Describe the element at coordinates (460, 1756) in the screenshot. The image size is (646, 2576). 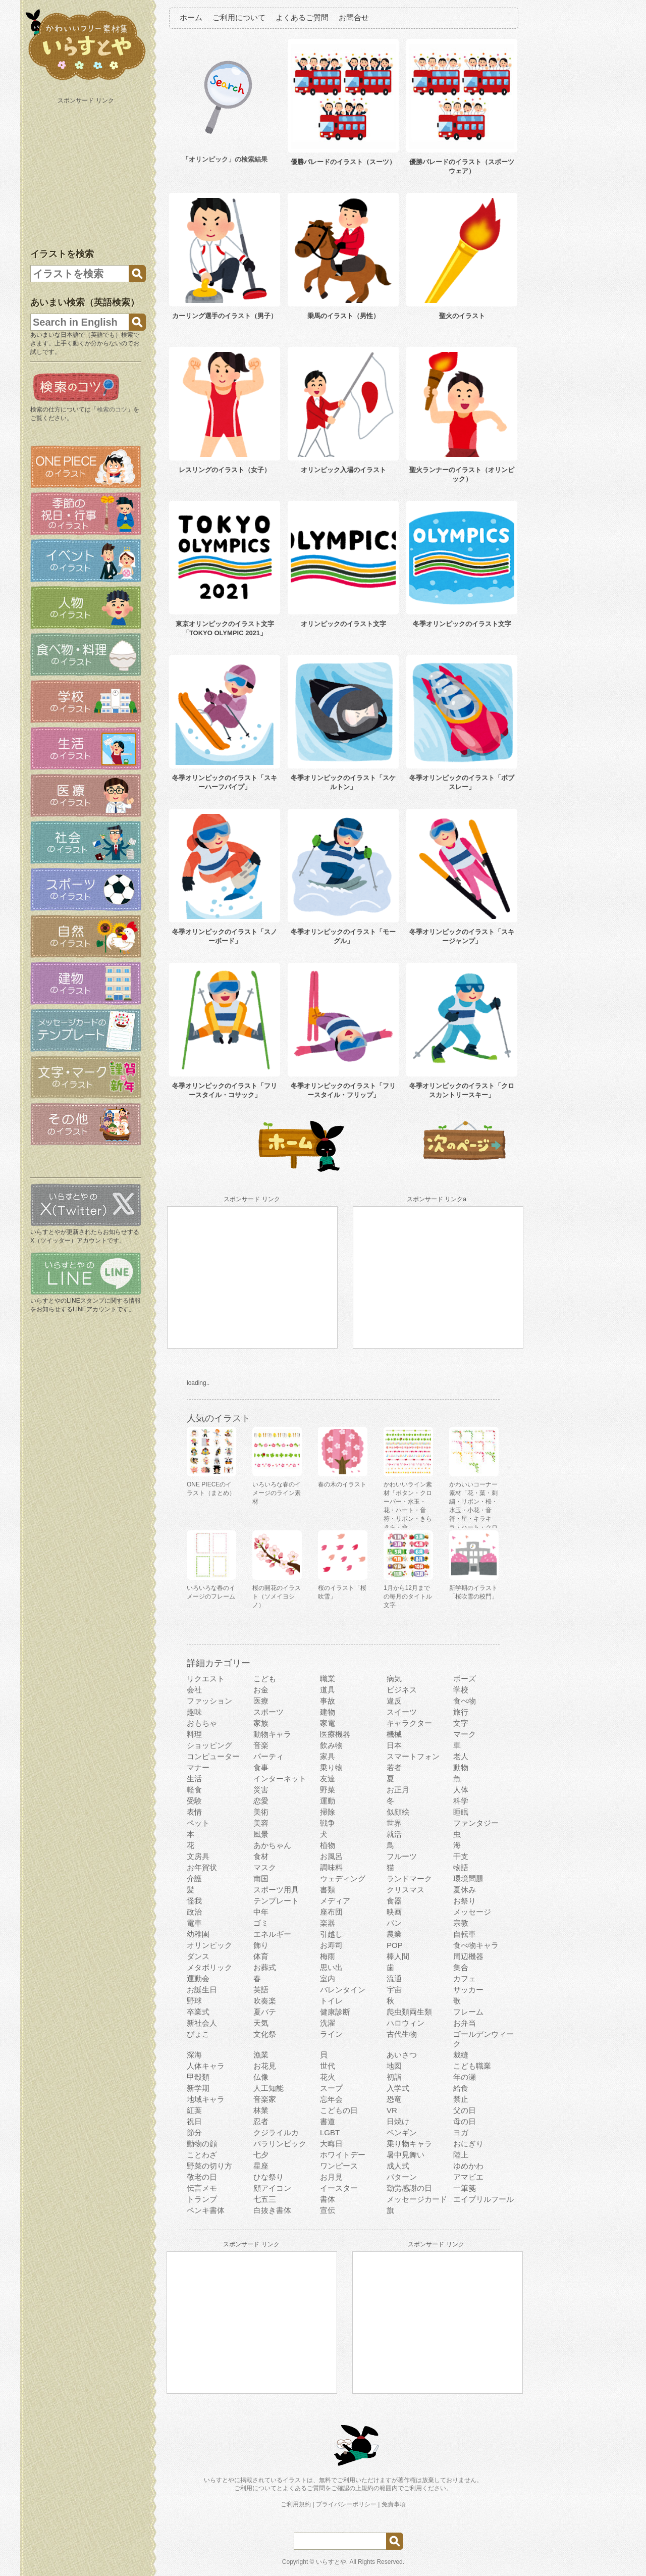
I see `老人` at that location.